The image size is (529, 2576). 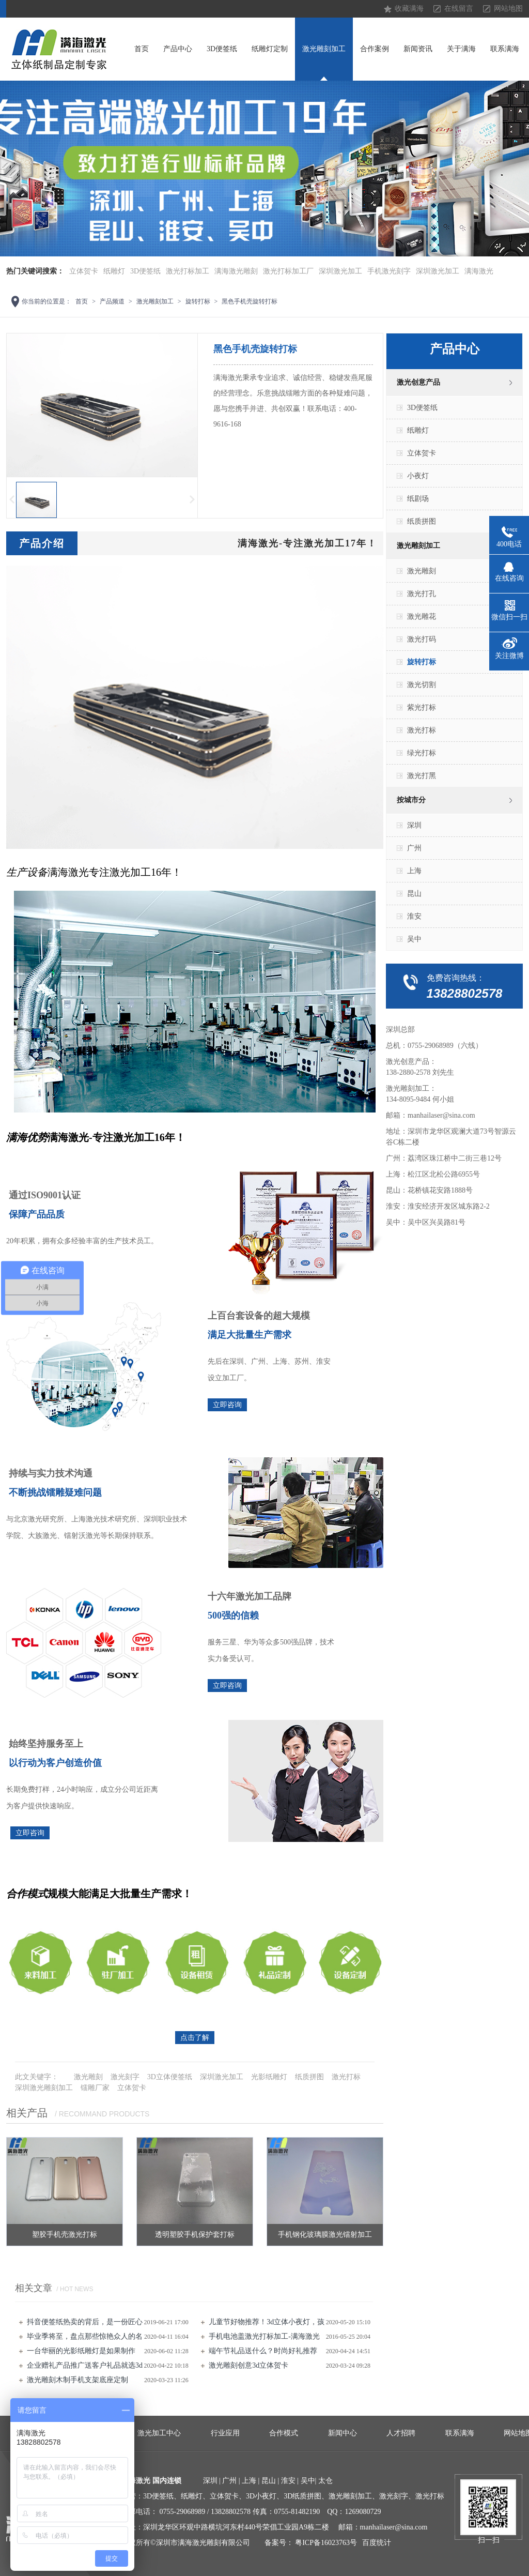 I want to click on 收藏满海, so click(x=409, y=8).